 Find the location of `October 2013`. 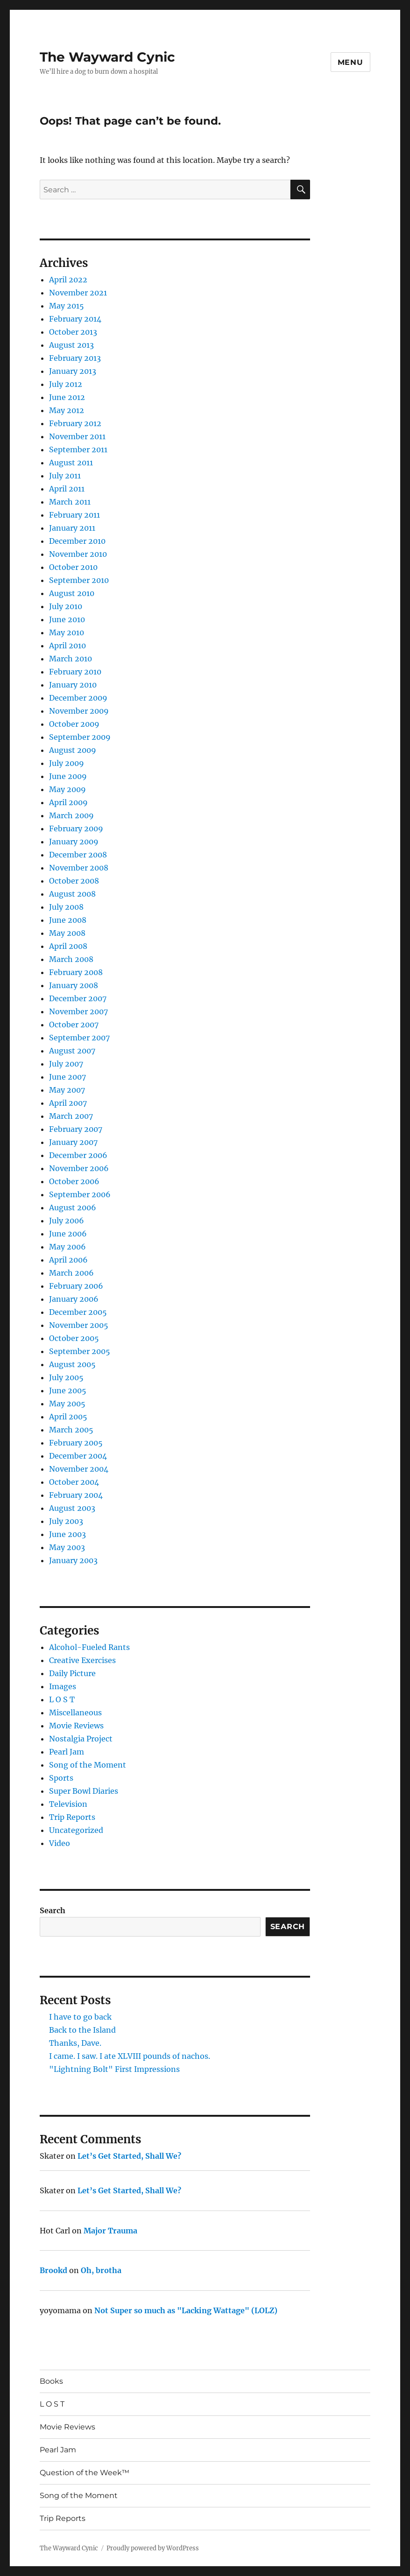

October 2013 is located at coordinates (73, 332).